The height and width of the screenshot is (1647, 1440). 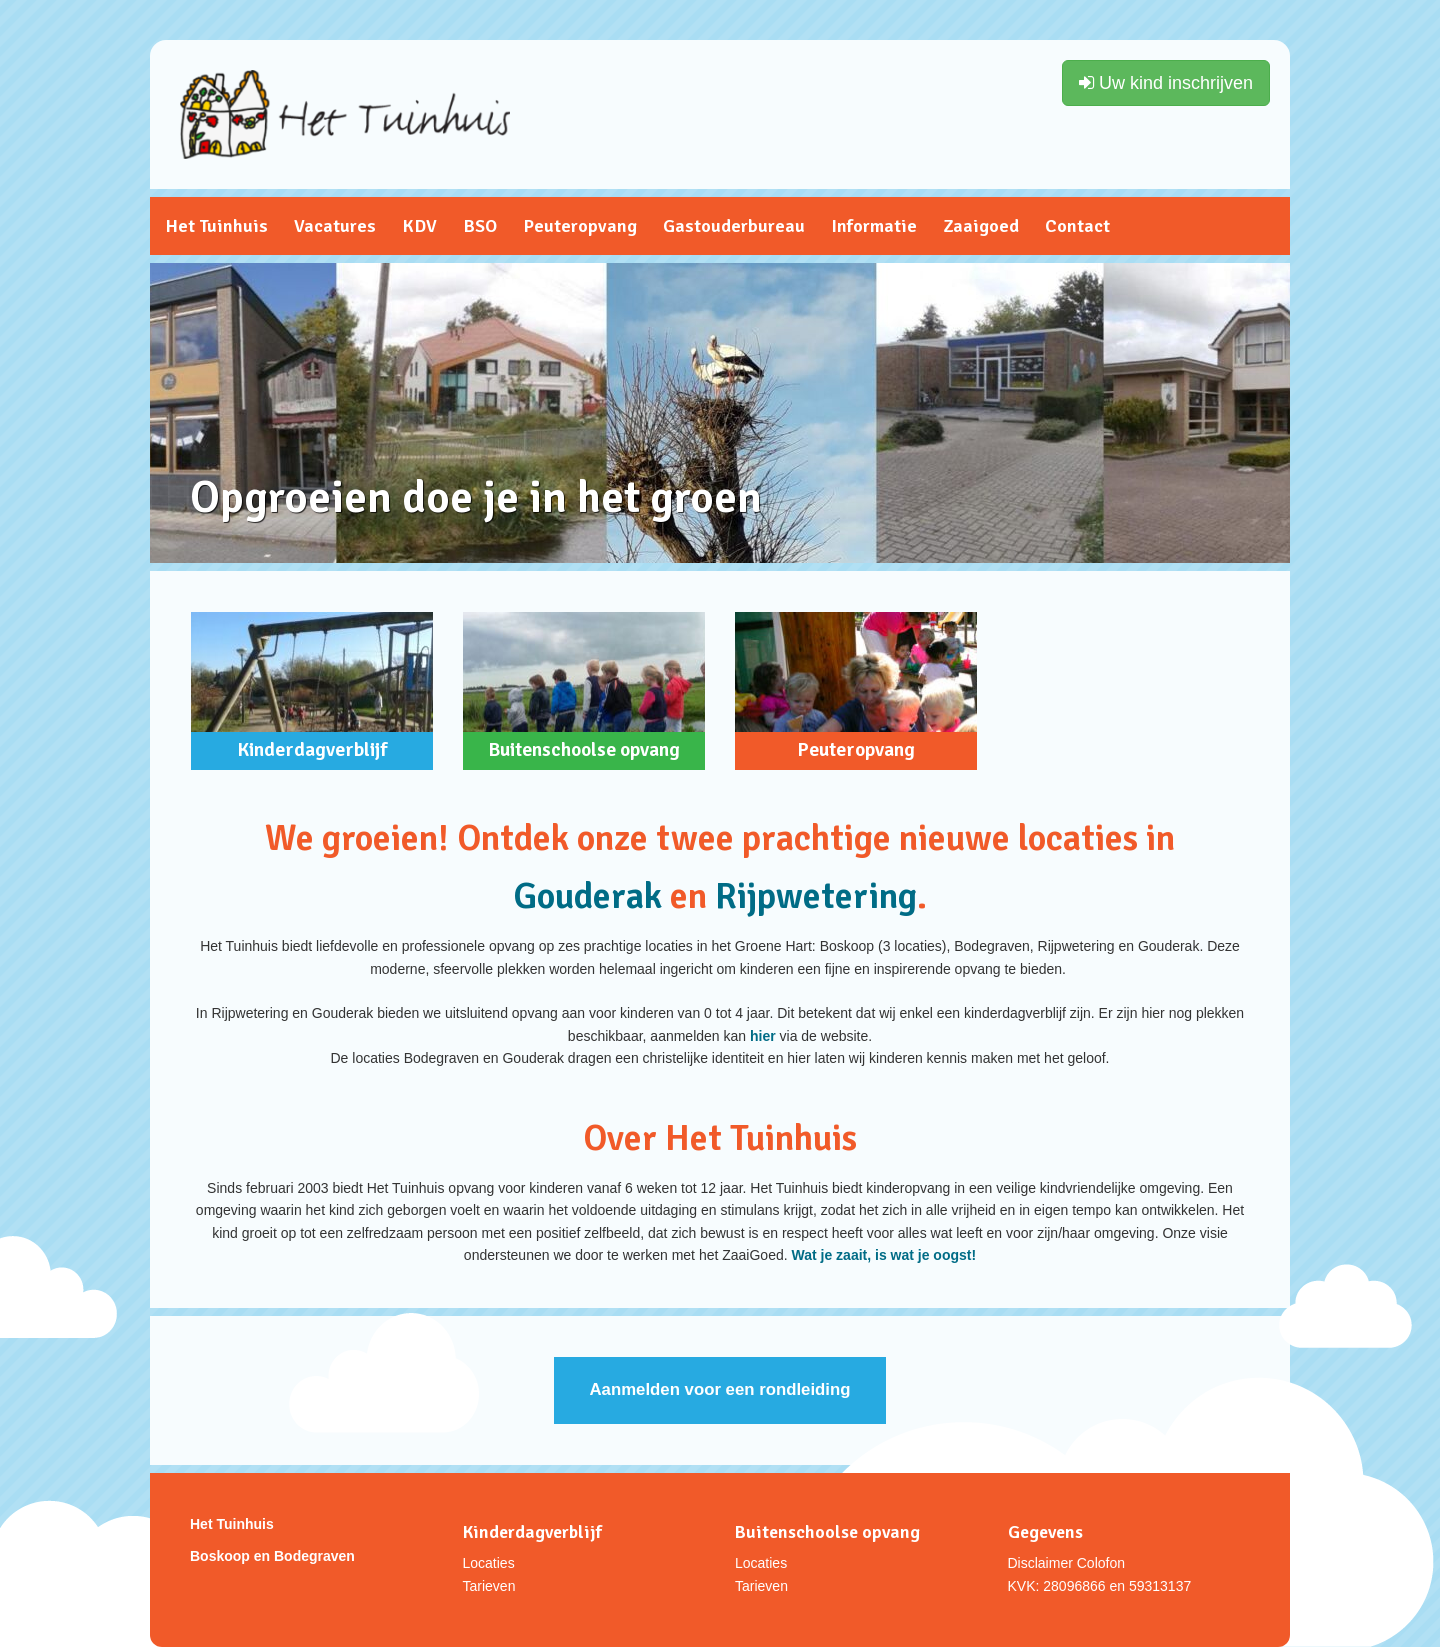 What do you see at coordinates (335, 226) in the screenshot?
I see `Vacatures` at bounding box center [335, 226].